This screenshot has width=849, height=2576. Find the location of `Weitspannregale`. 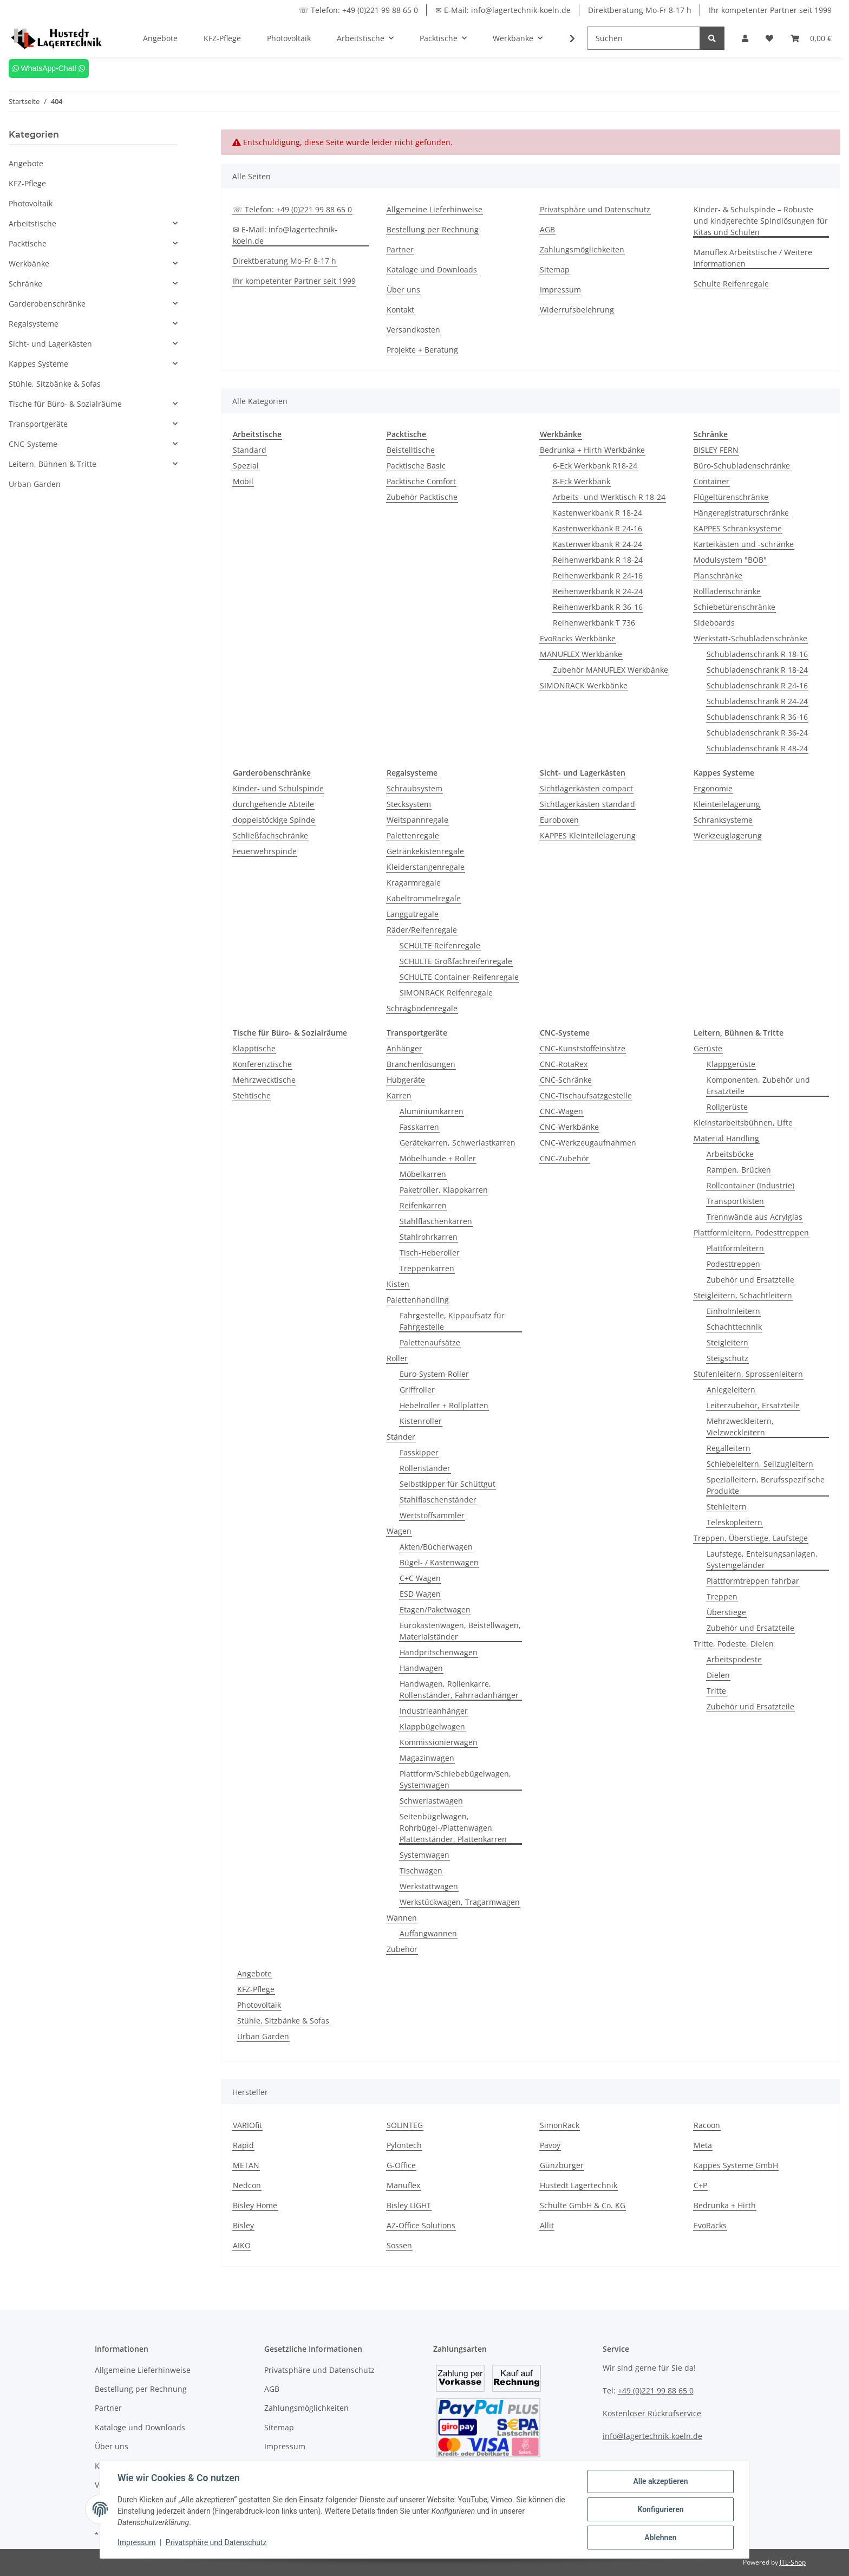

Weitspannregale is located at coordinates (417, 820).